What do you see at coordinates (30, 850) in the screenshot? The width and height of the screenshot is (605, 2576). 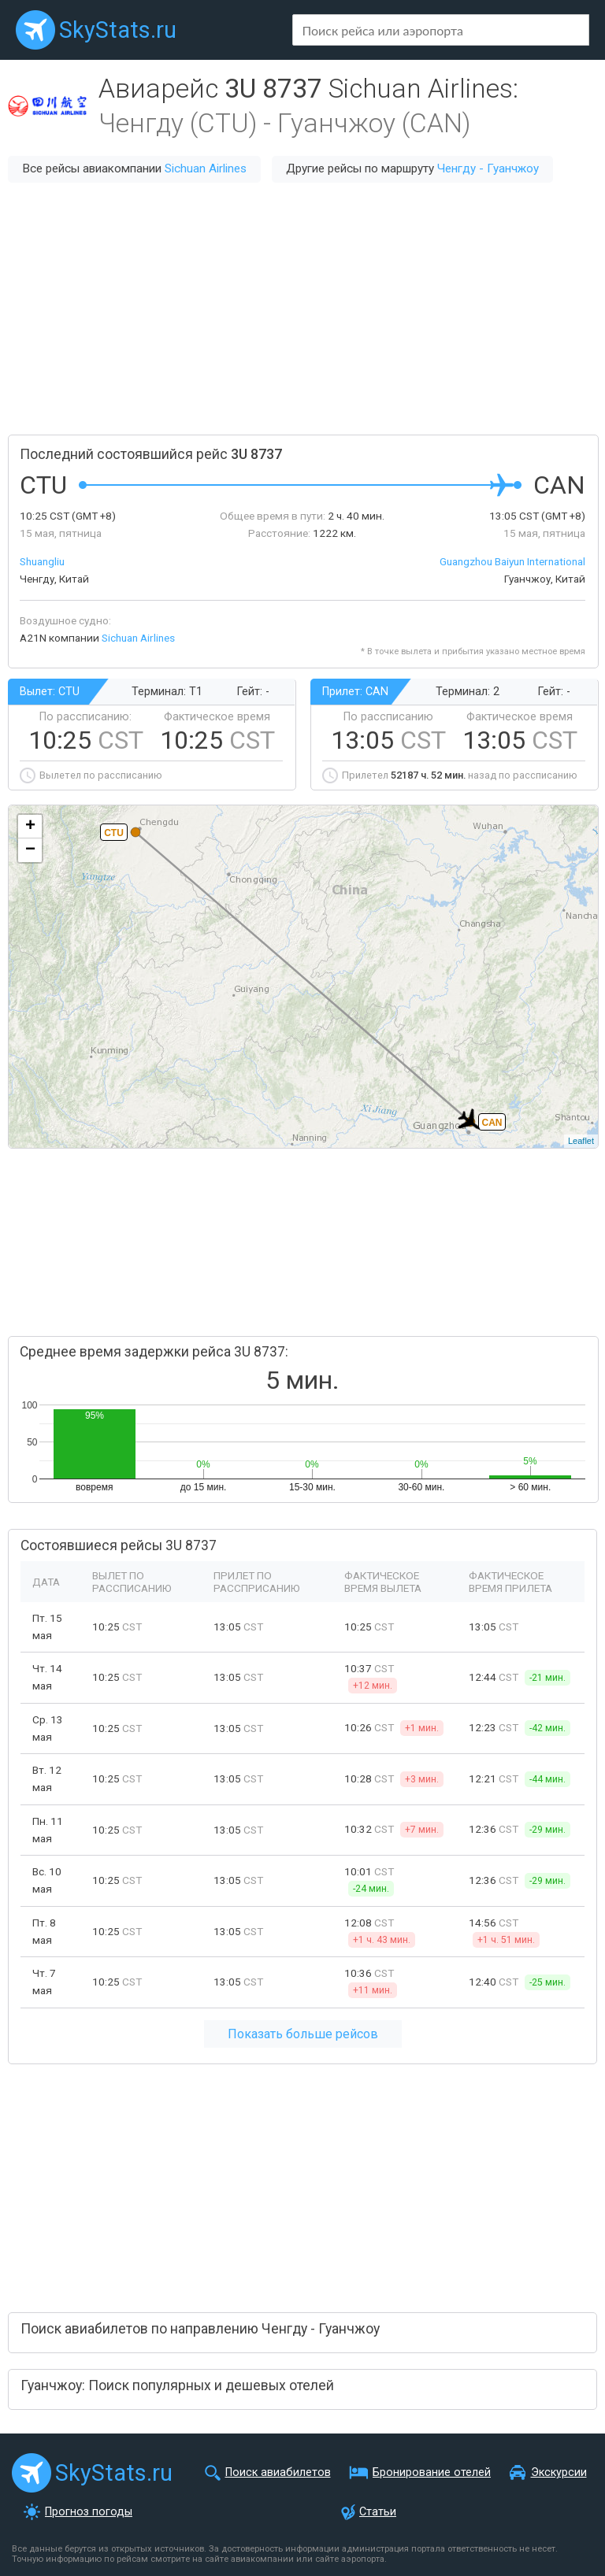 I see `− [button]` at bounding box center [30, 850].